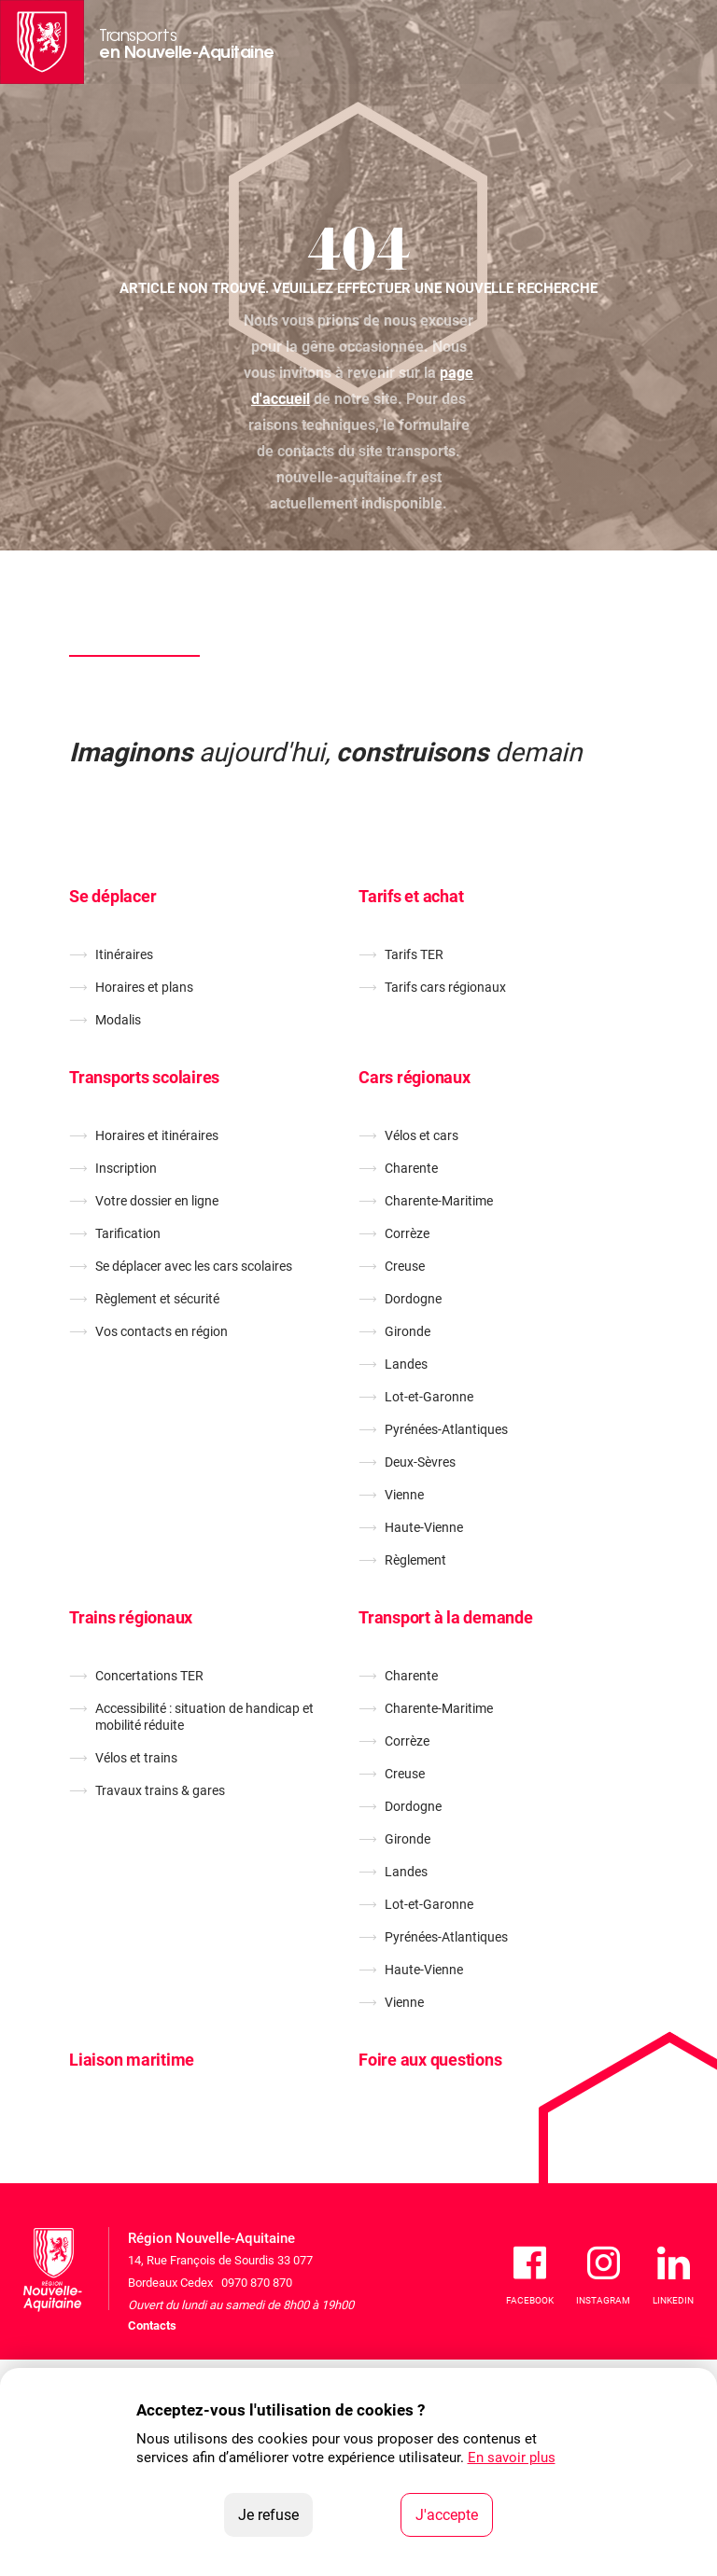  I want to click on Creuse, so click(405, 1266).